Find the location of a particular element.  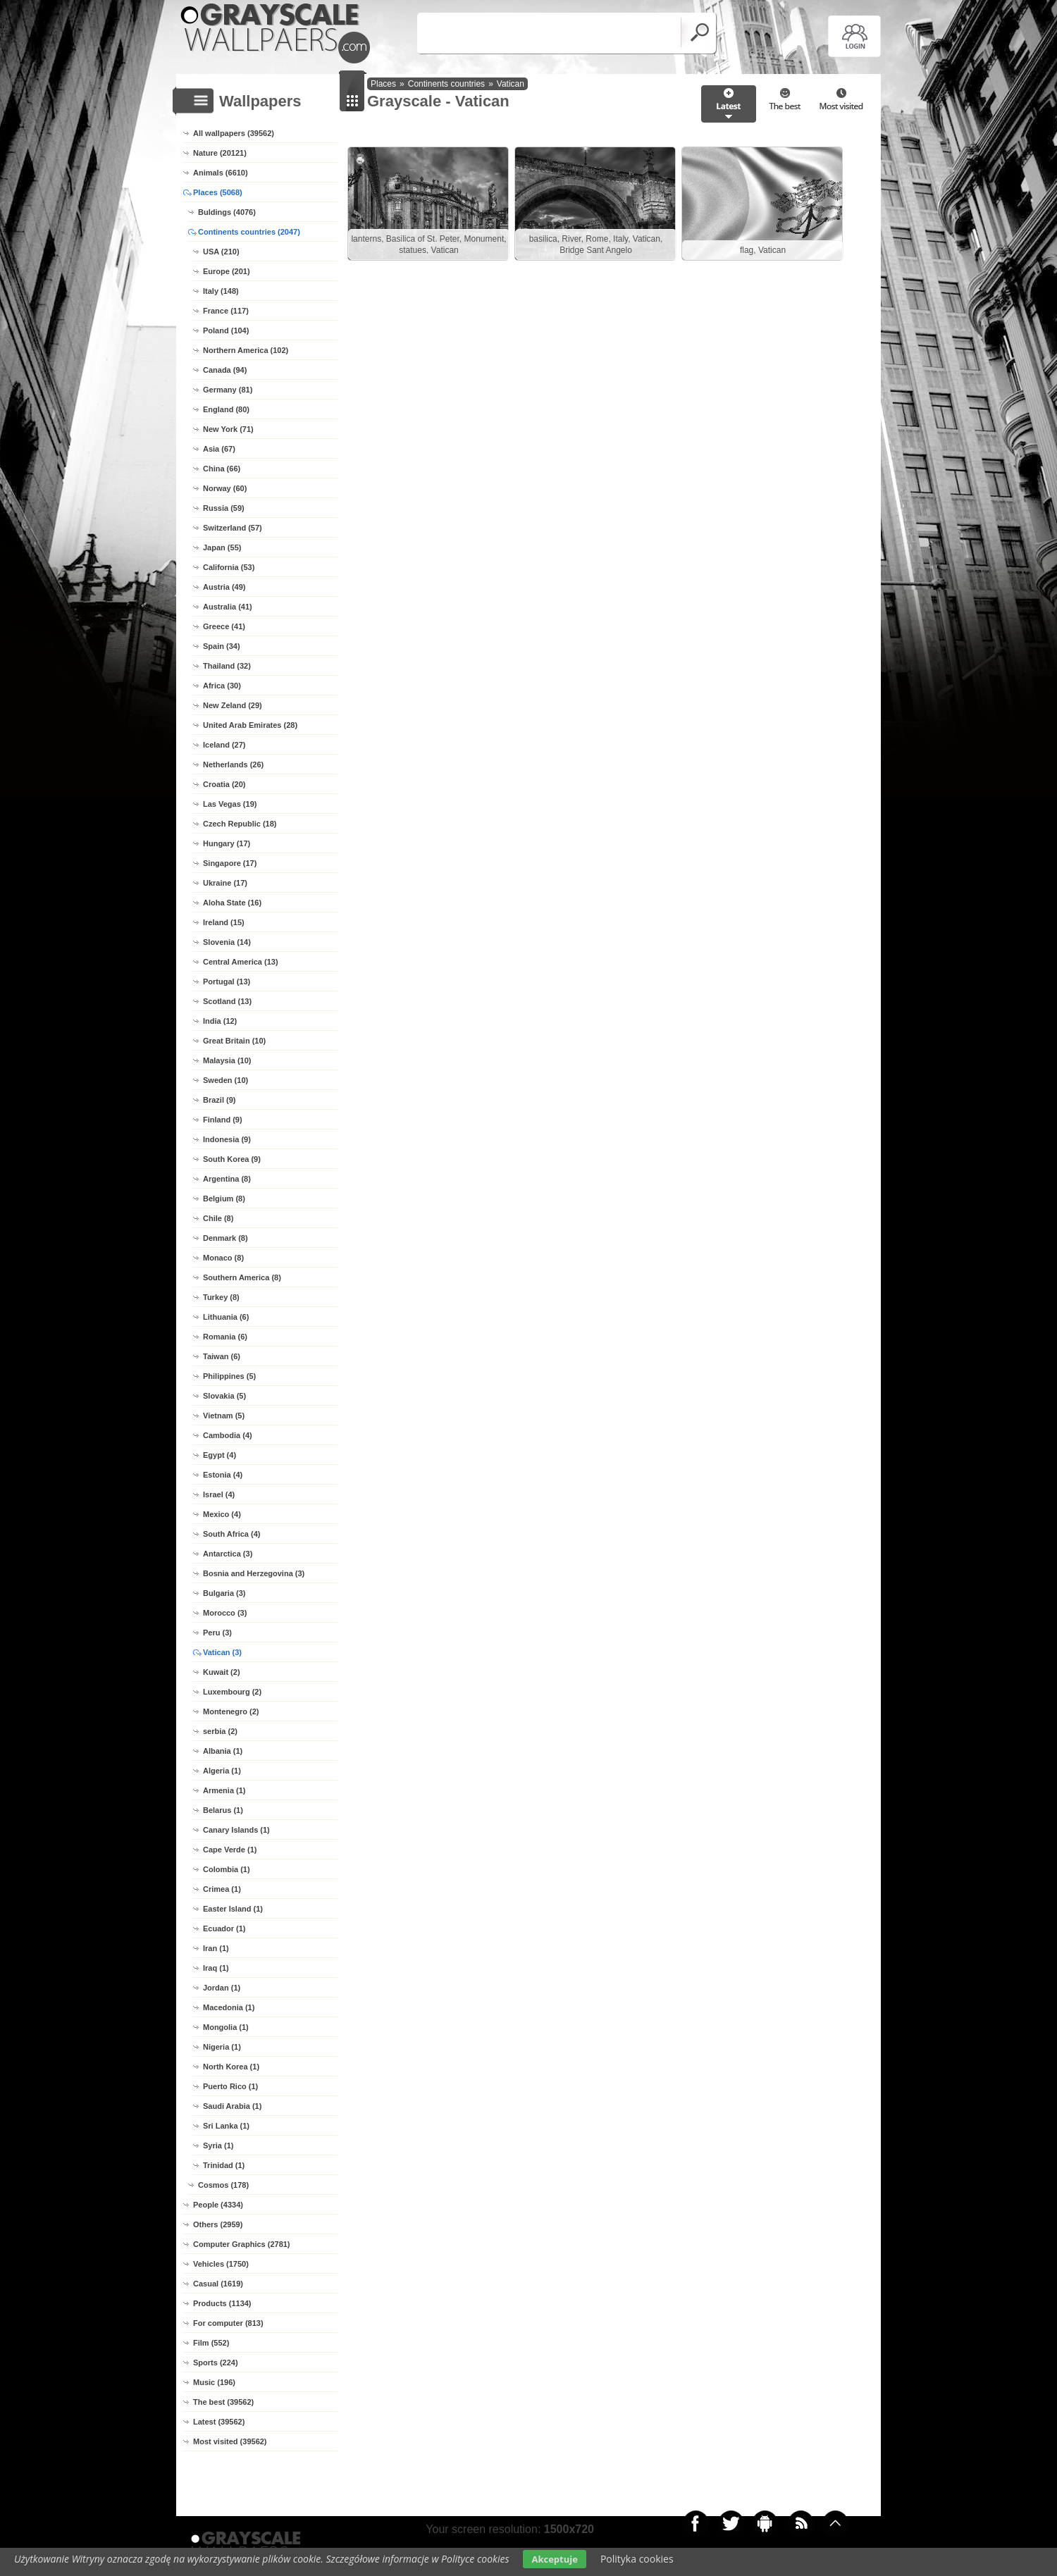

Indonesia (9) is located at coordinates (227, 1139).